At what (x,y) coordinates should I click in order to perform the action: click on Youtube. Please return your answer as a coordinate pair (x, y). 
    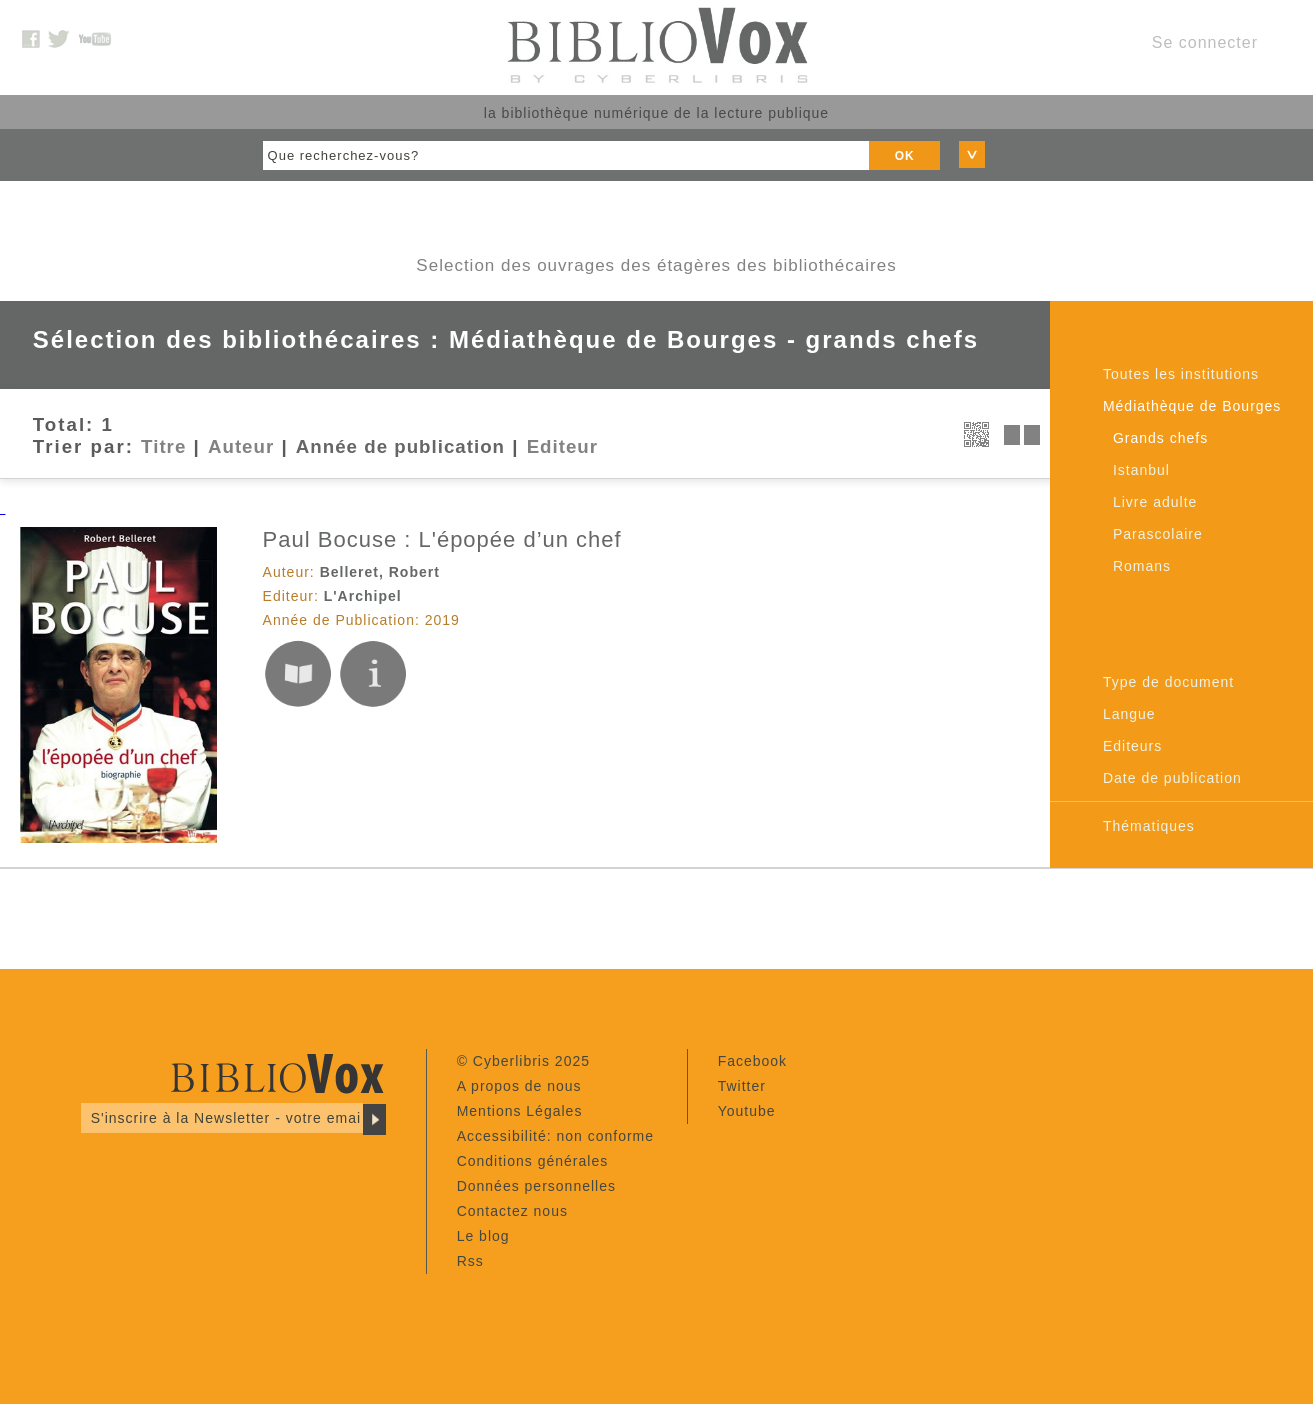
    Looking at the image, I should click on (747, 1111).